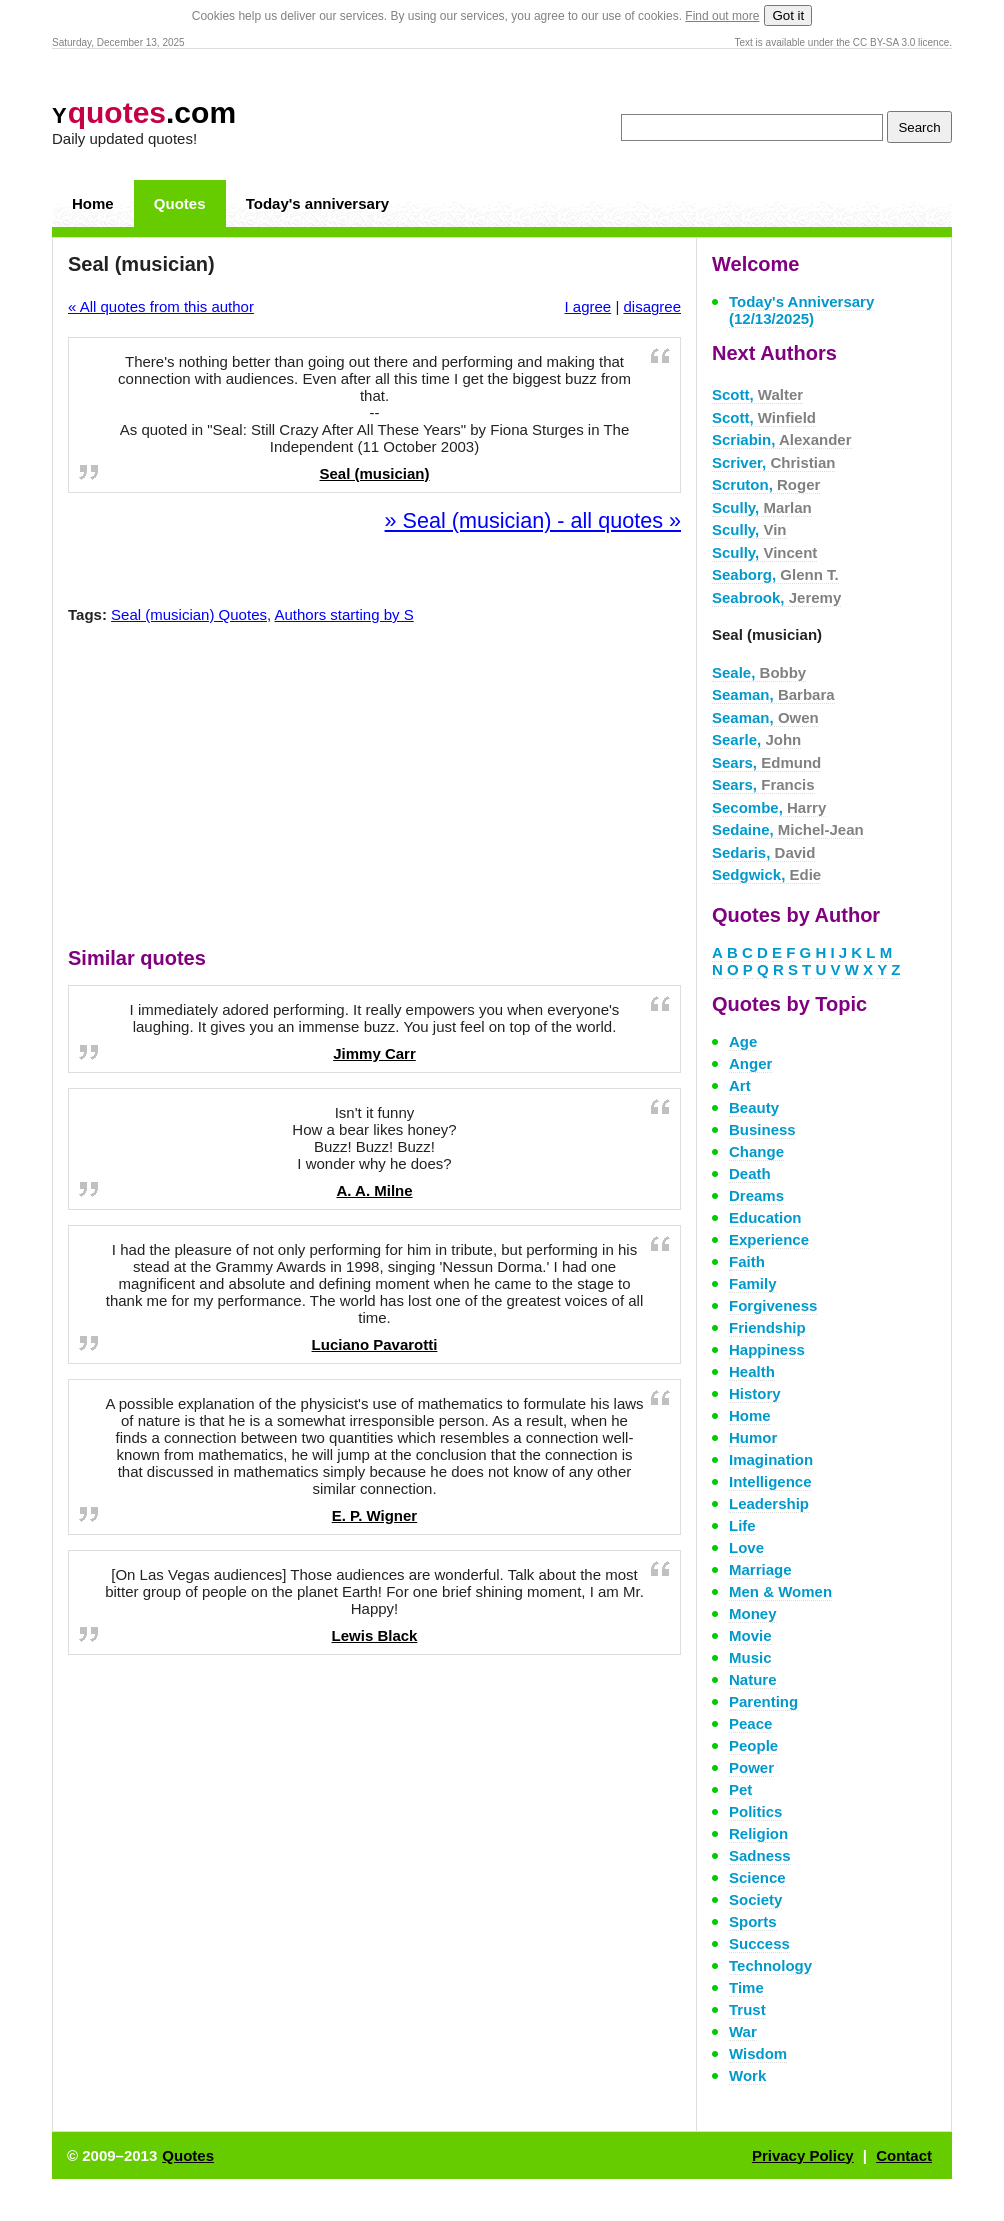 This screenshot has width=1004, height=2221. Describe the element at coordinates (803, 2155) in the screenshot. I see `Privacy Policy` at that location.